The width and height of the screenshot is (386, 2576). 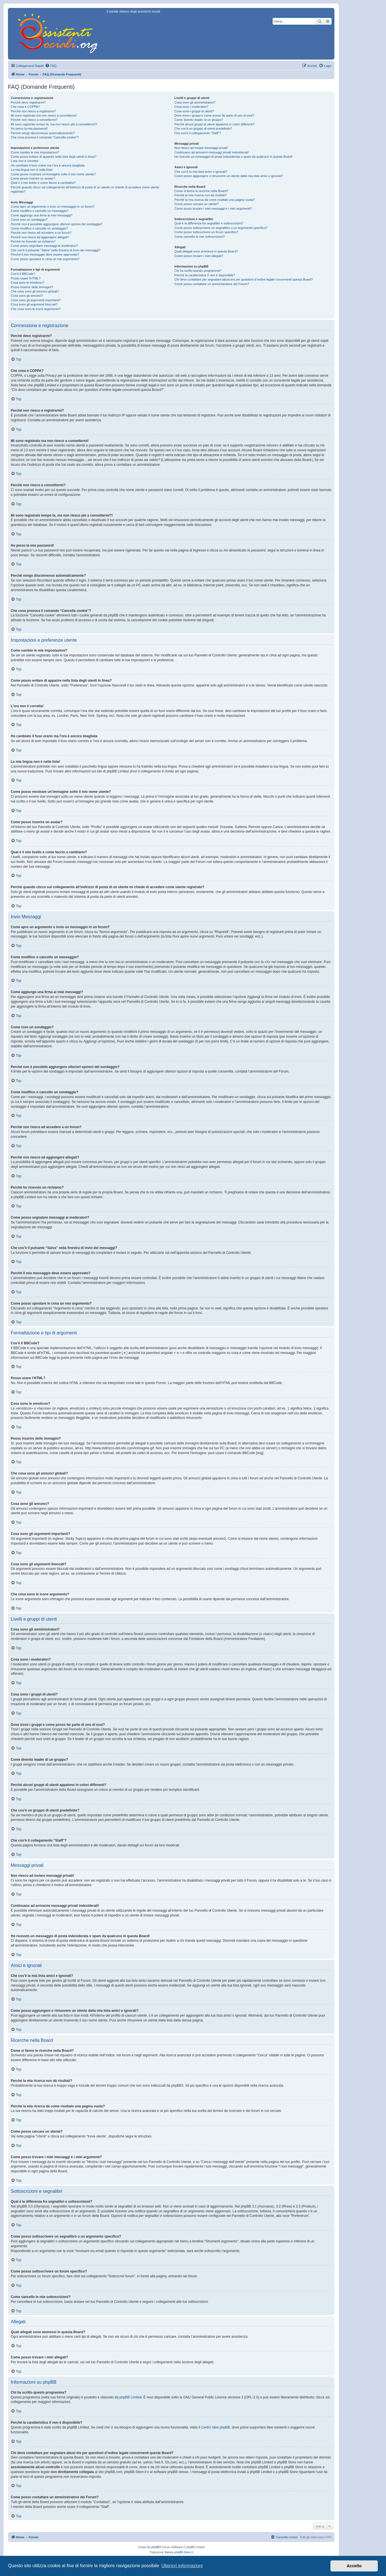 What do you see at coordinates (213, 208) in the screenshot?
I see `Come posso trovare i miei messaggi e i miei argomenti?` at bounding box center [213, 208].